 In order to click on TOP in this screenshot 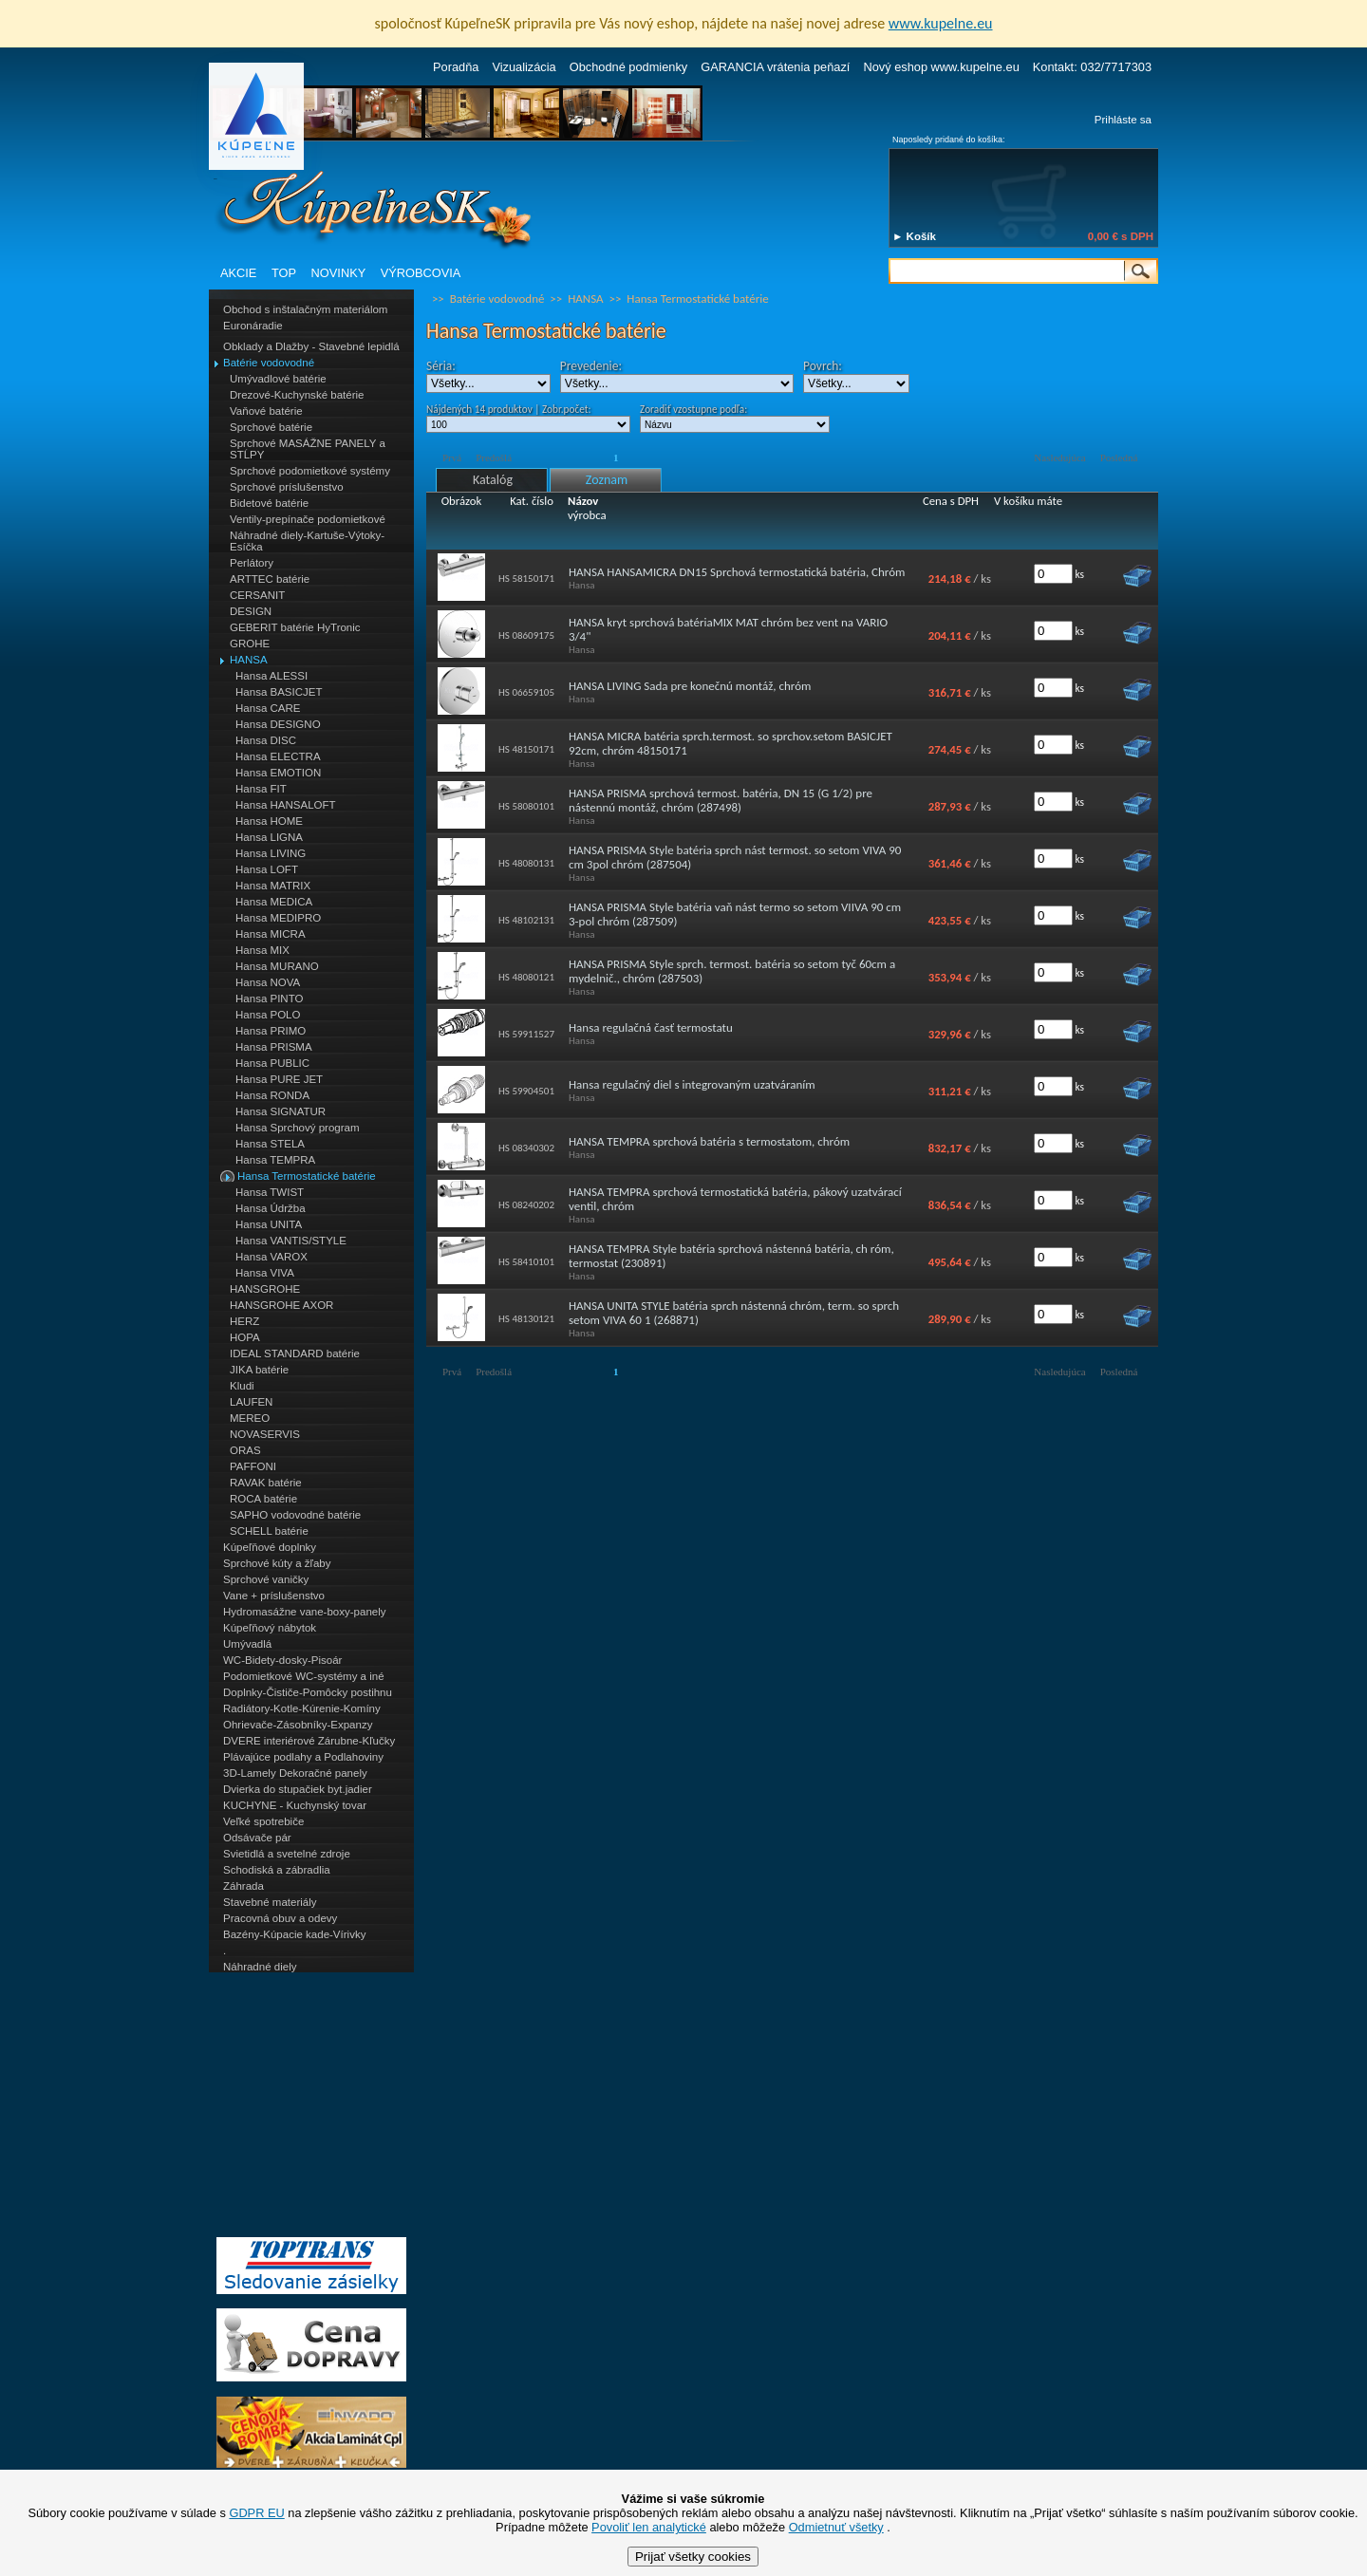, I will do `click(284, 273)`.